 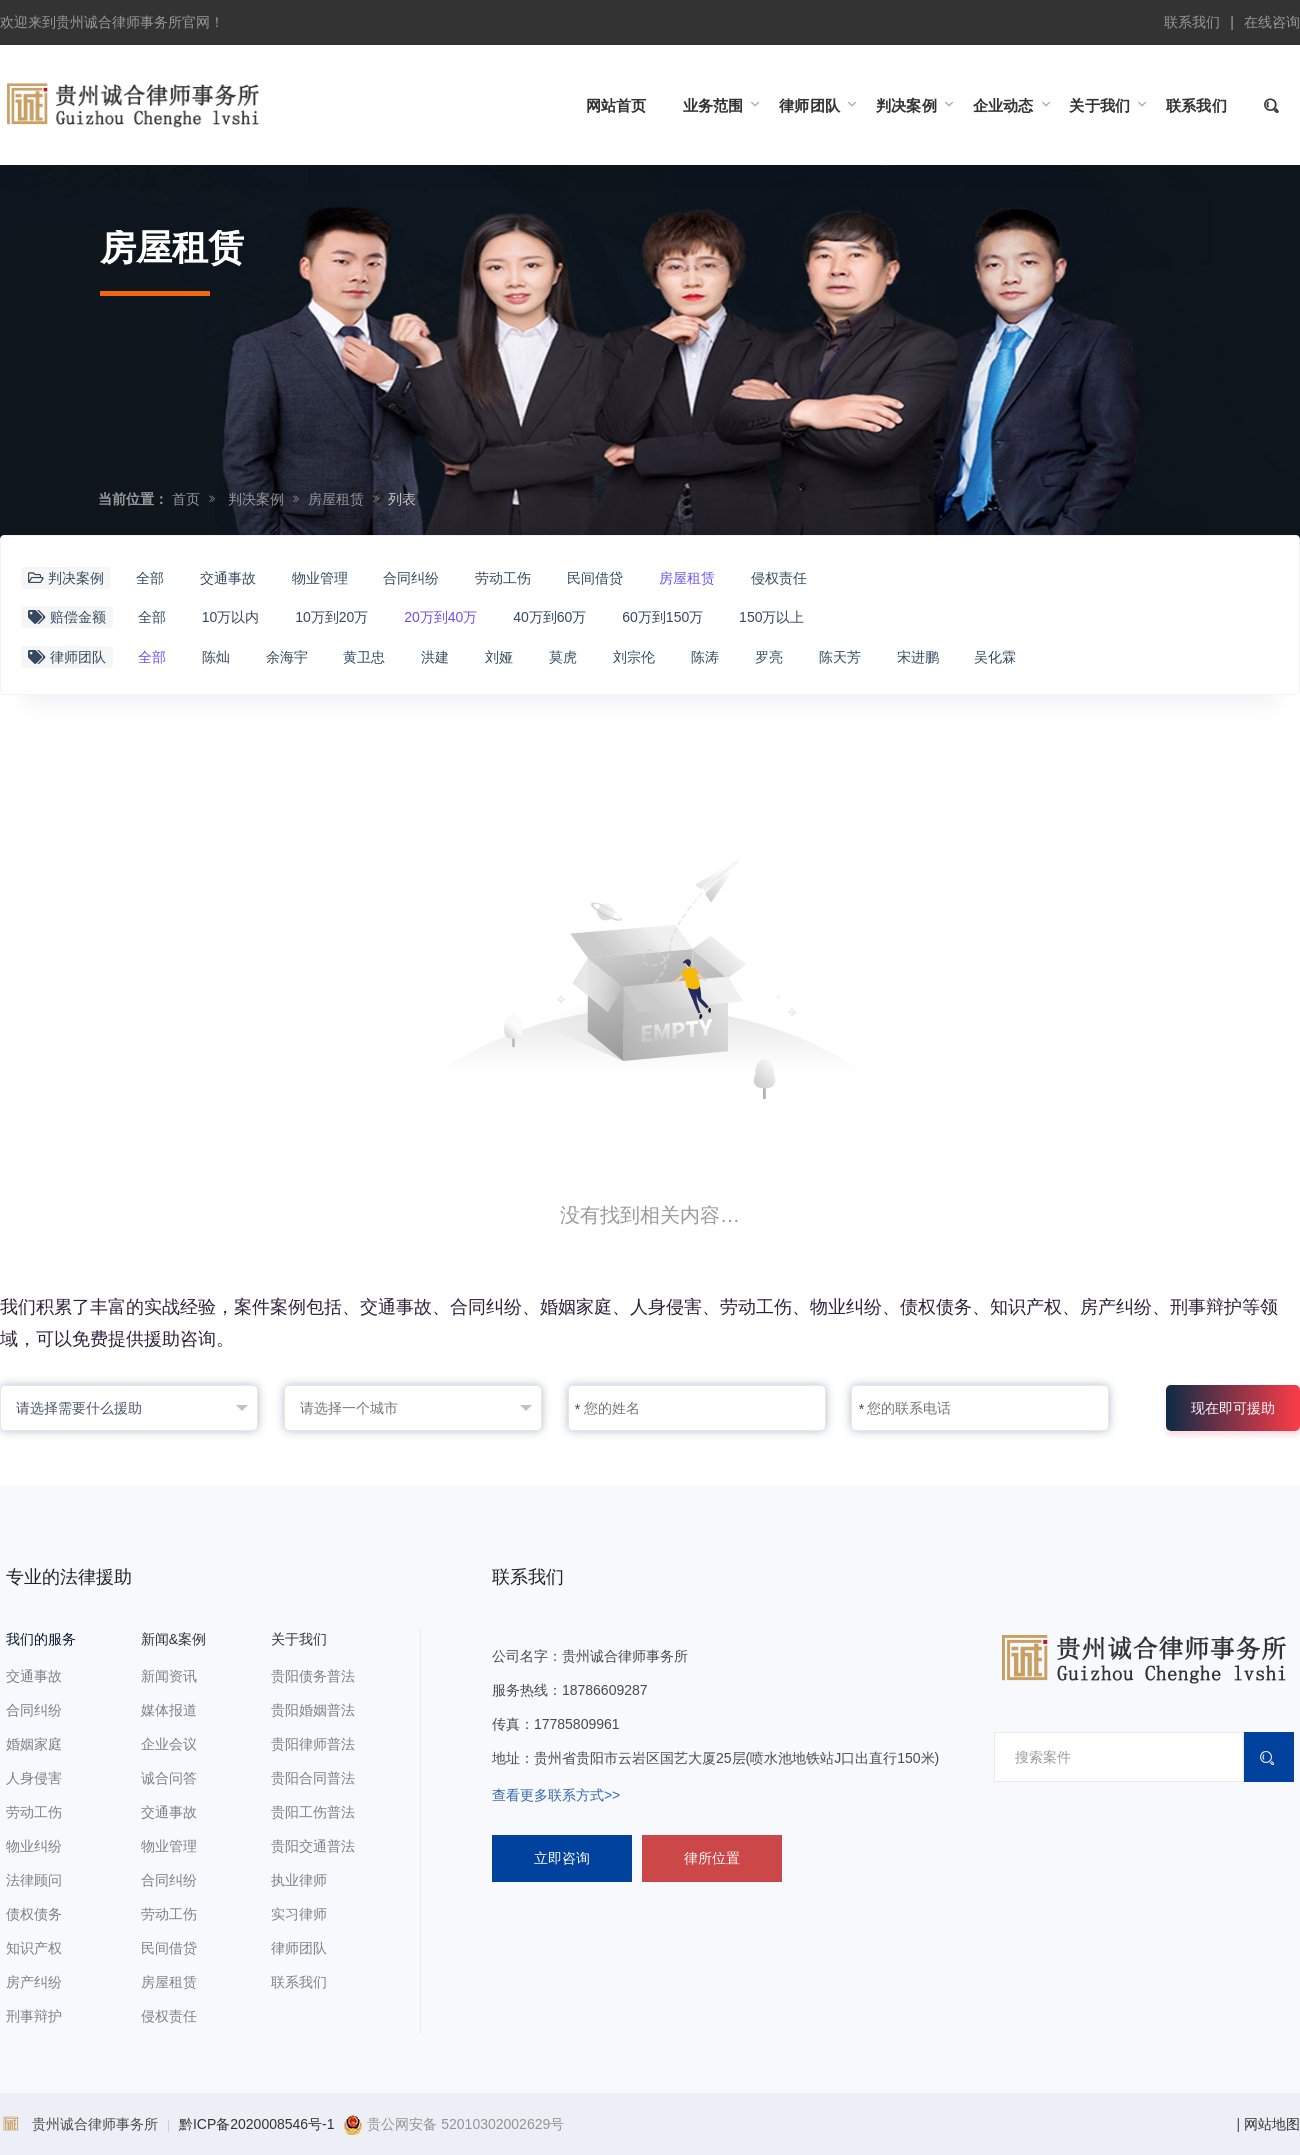 What do you see at coordinates (779, 578) in the screenshot?
I see `侵权责任` at bounding box center [779, 578].